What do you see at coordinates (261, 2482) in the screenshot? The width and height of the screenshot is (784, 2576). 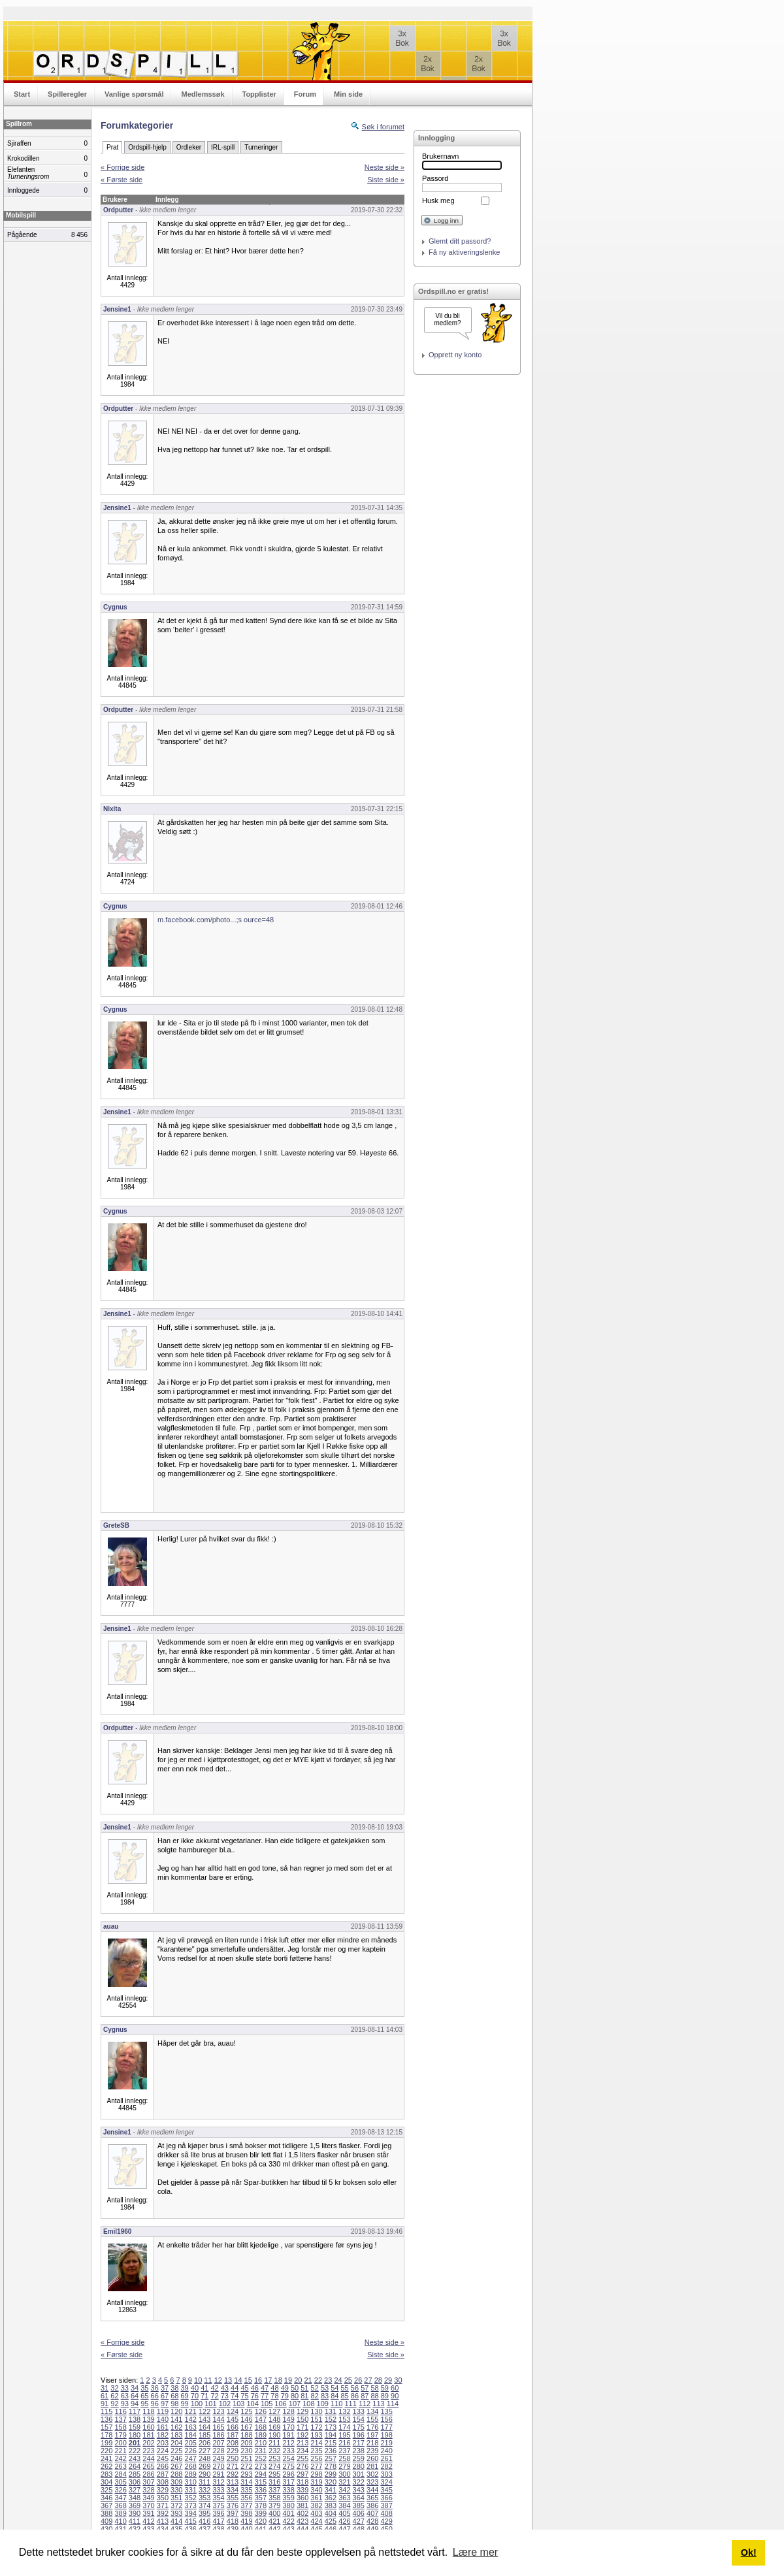 I see `315` at bounding box center [261, 2482].